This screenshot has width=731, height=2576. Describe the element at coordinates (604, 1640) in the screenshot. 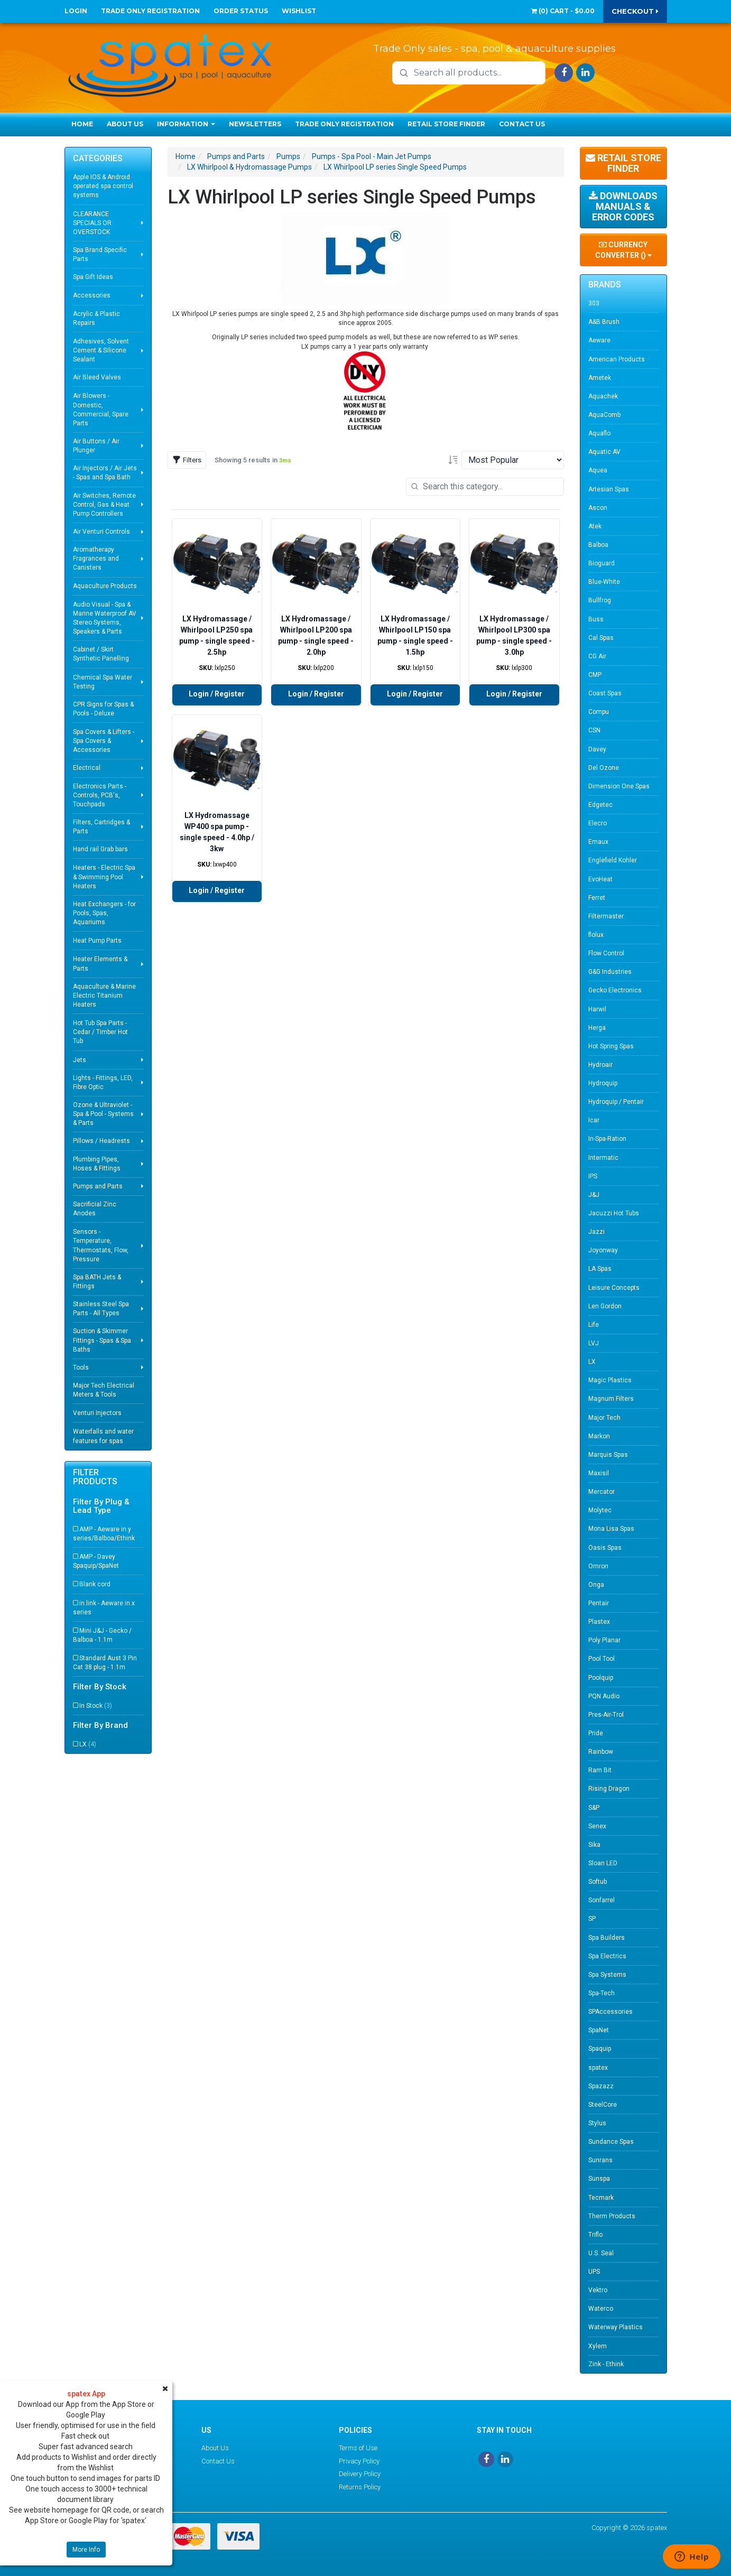

I see `Poly Planar` at that location.